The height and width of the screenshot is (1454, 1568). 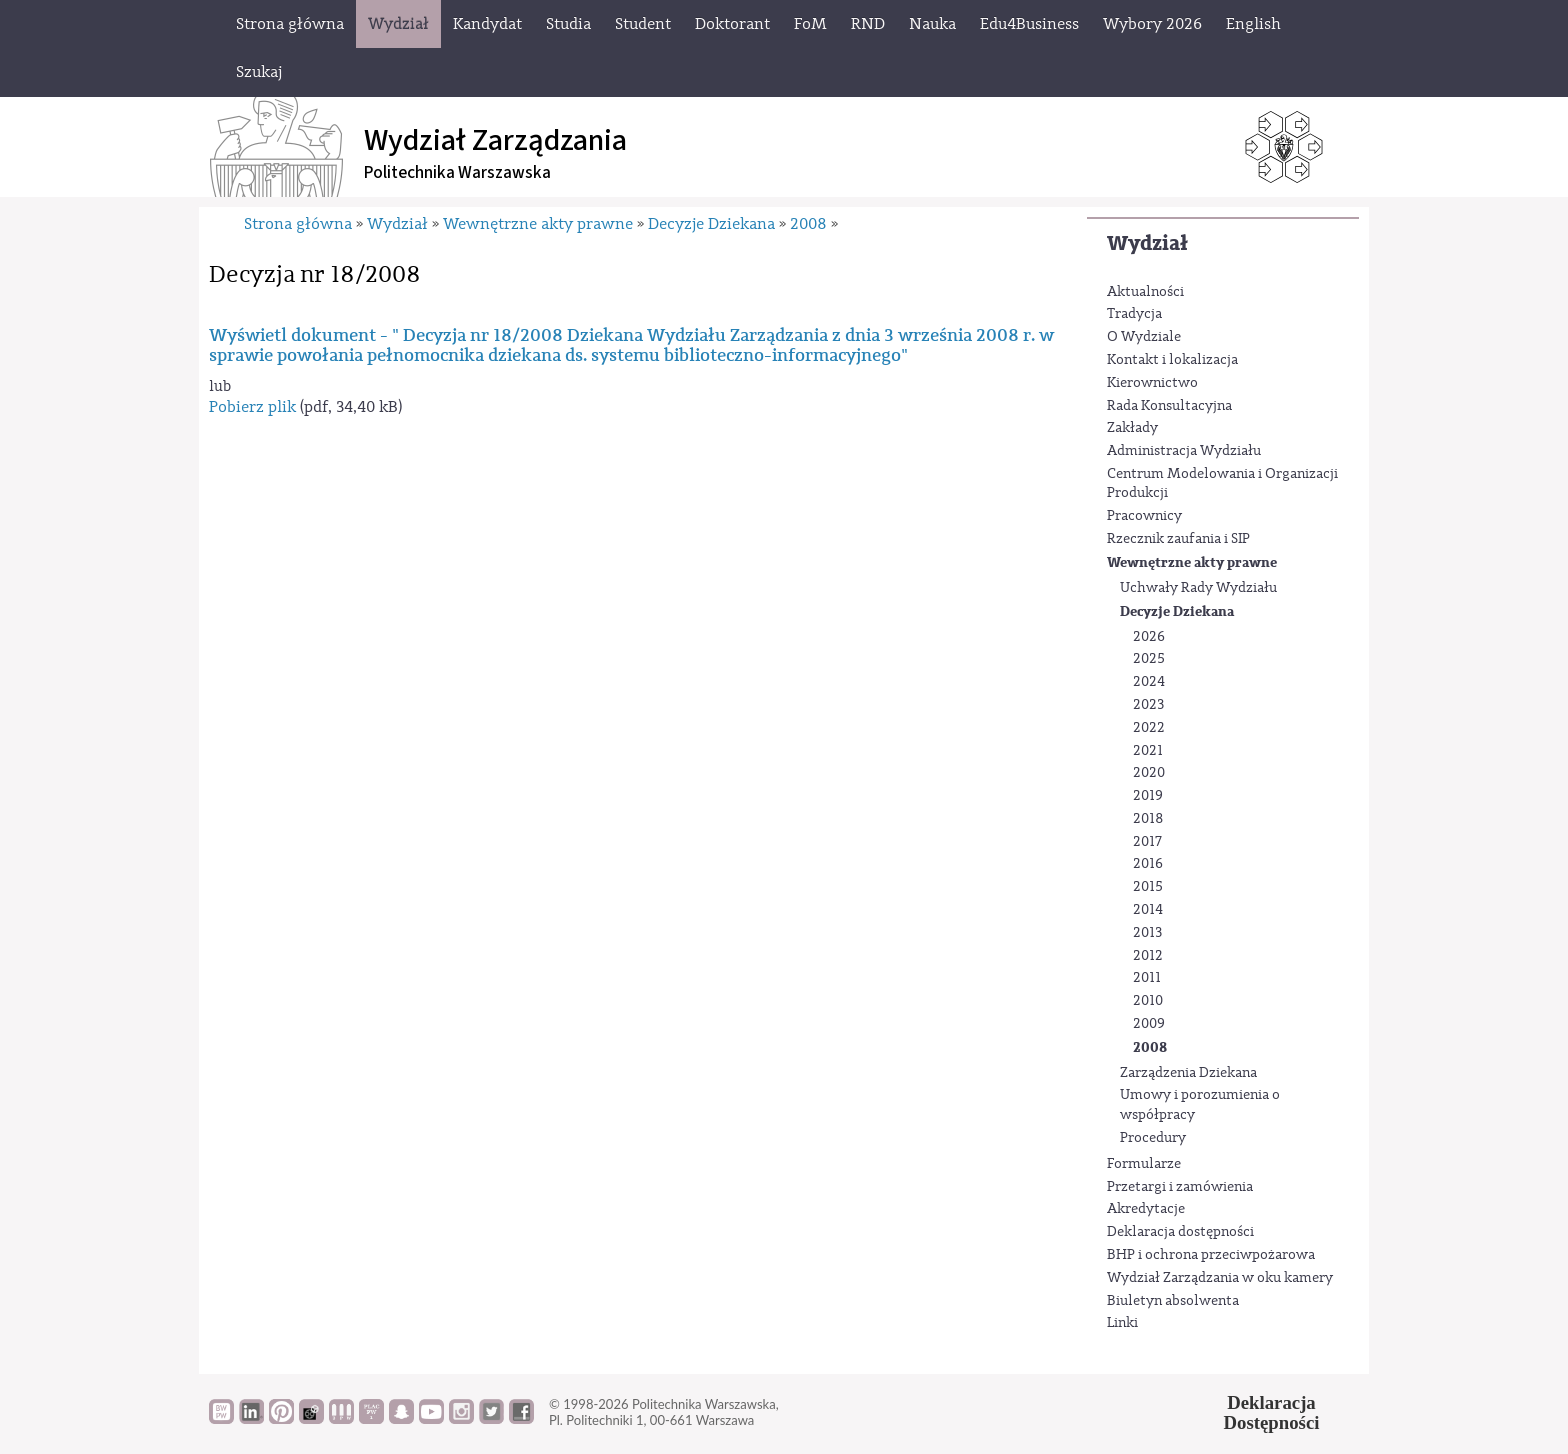 What do you see at coordinates (1149, 682) in the screenshot?
I see `2024` at bounding box center [1149, 682].